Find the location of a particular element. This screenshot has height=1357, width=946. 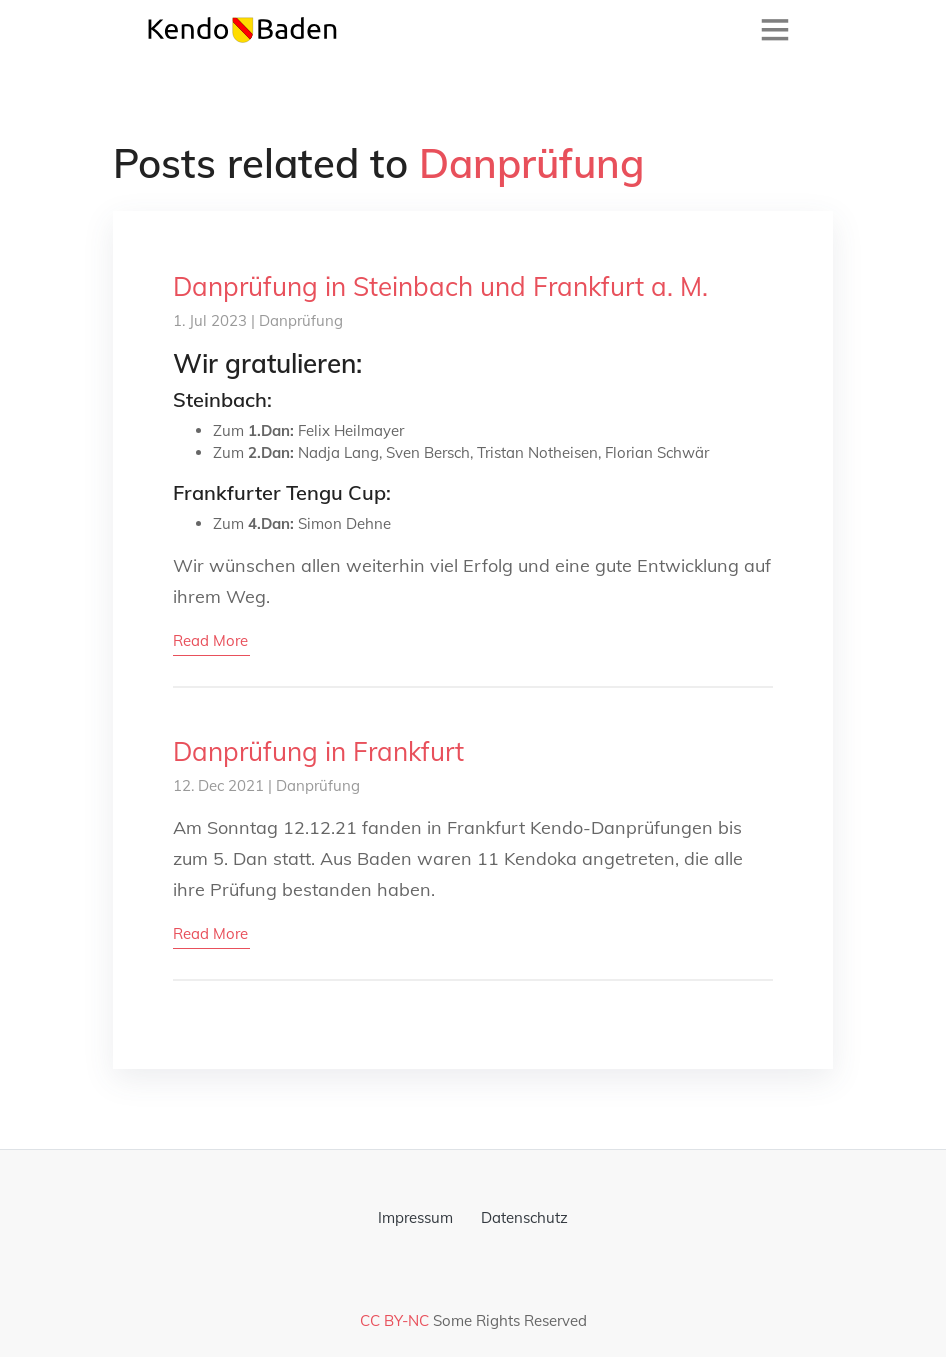

read more is located at coordinates (210, 640).